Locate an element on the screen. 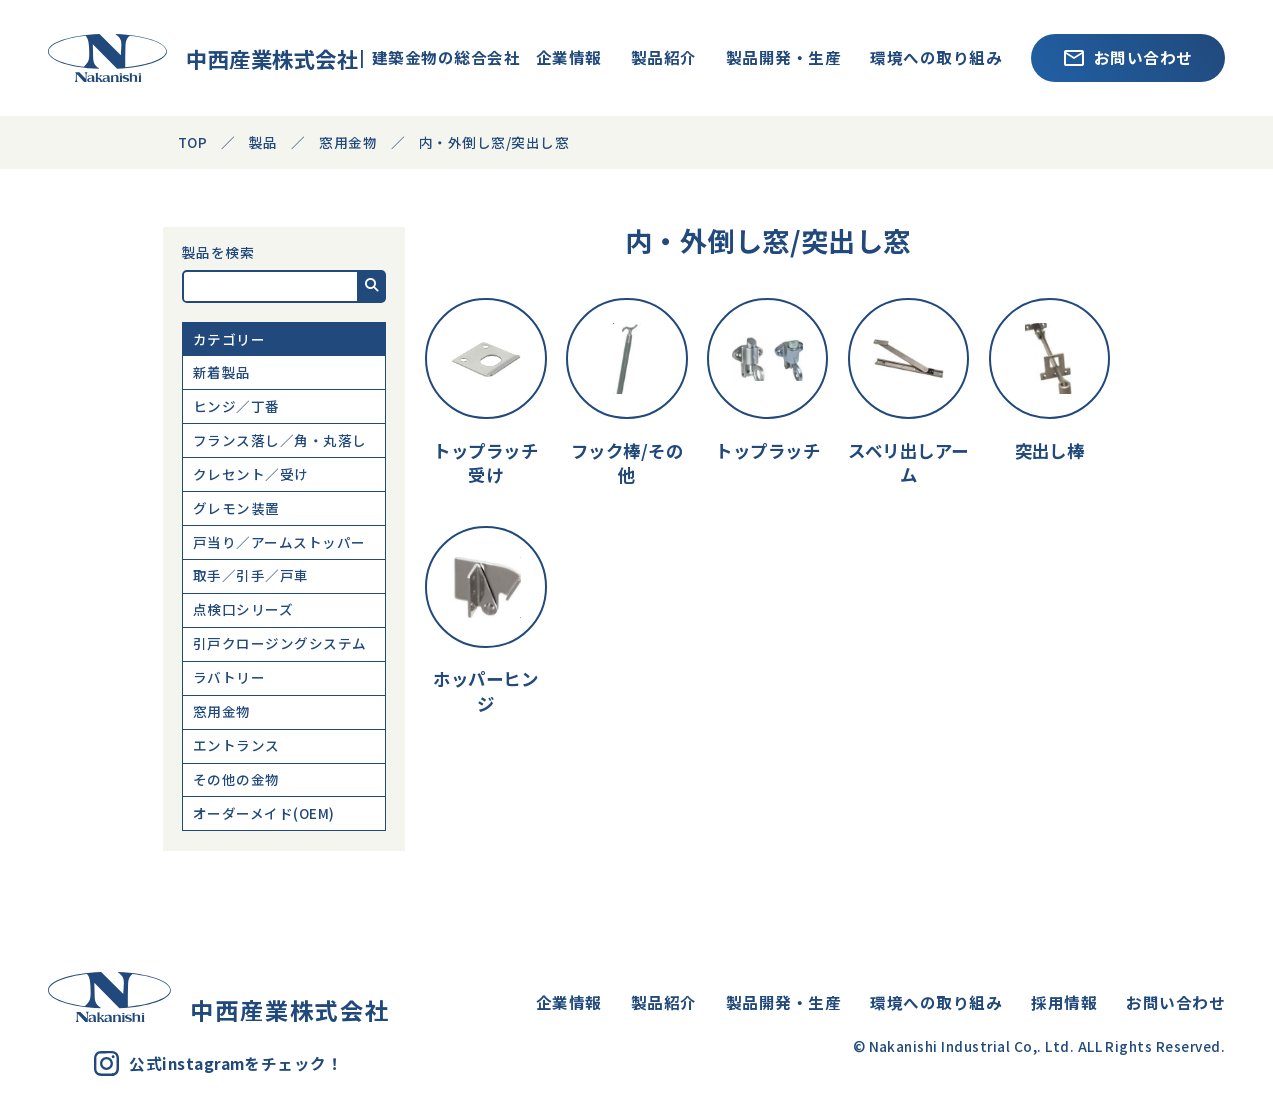 The image size is (1273, 1120). グレモン装置 is located at coordinates (236, 508).